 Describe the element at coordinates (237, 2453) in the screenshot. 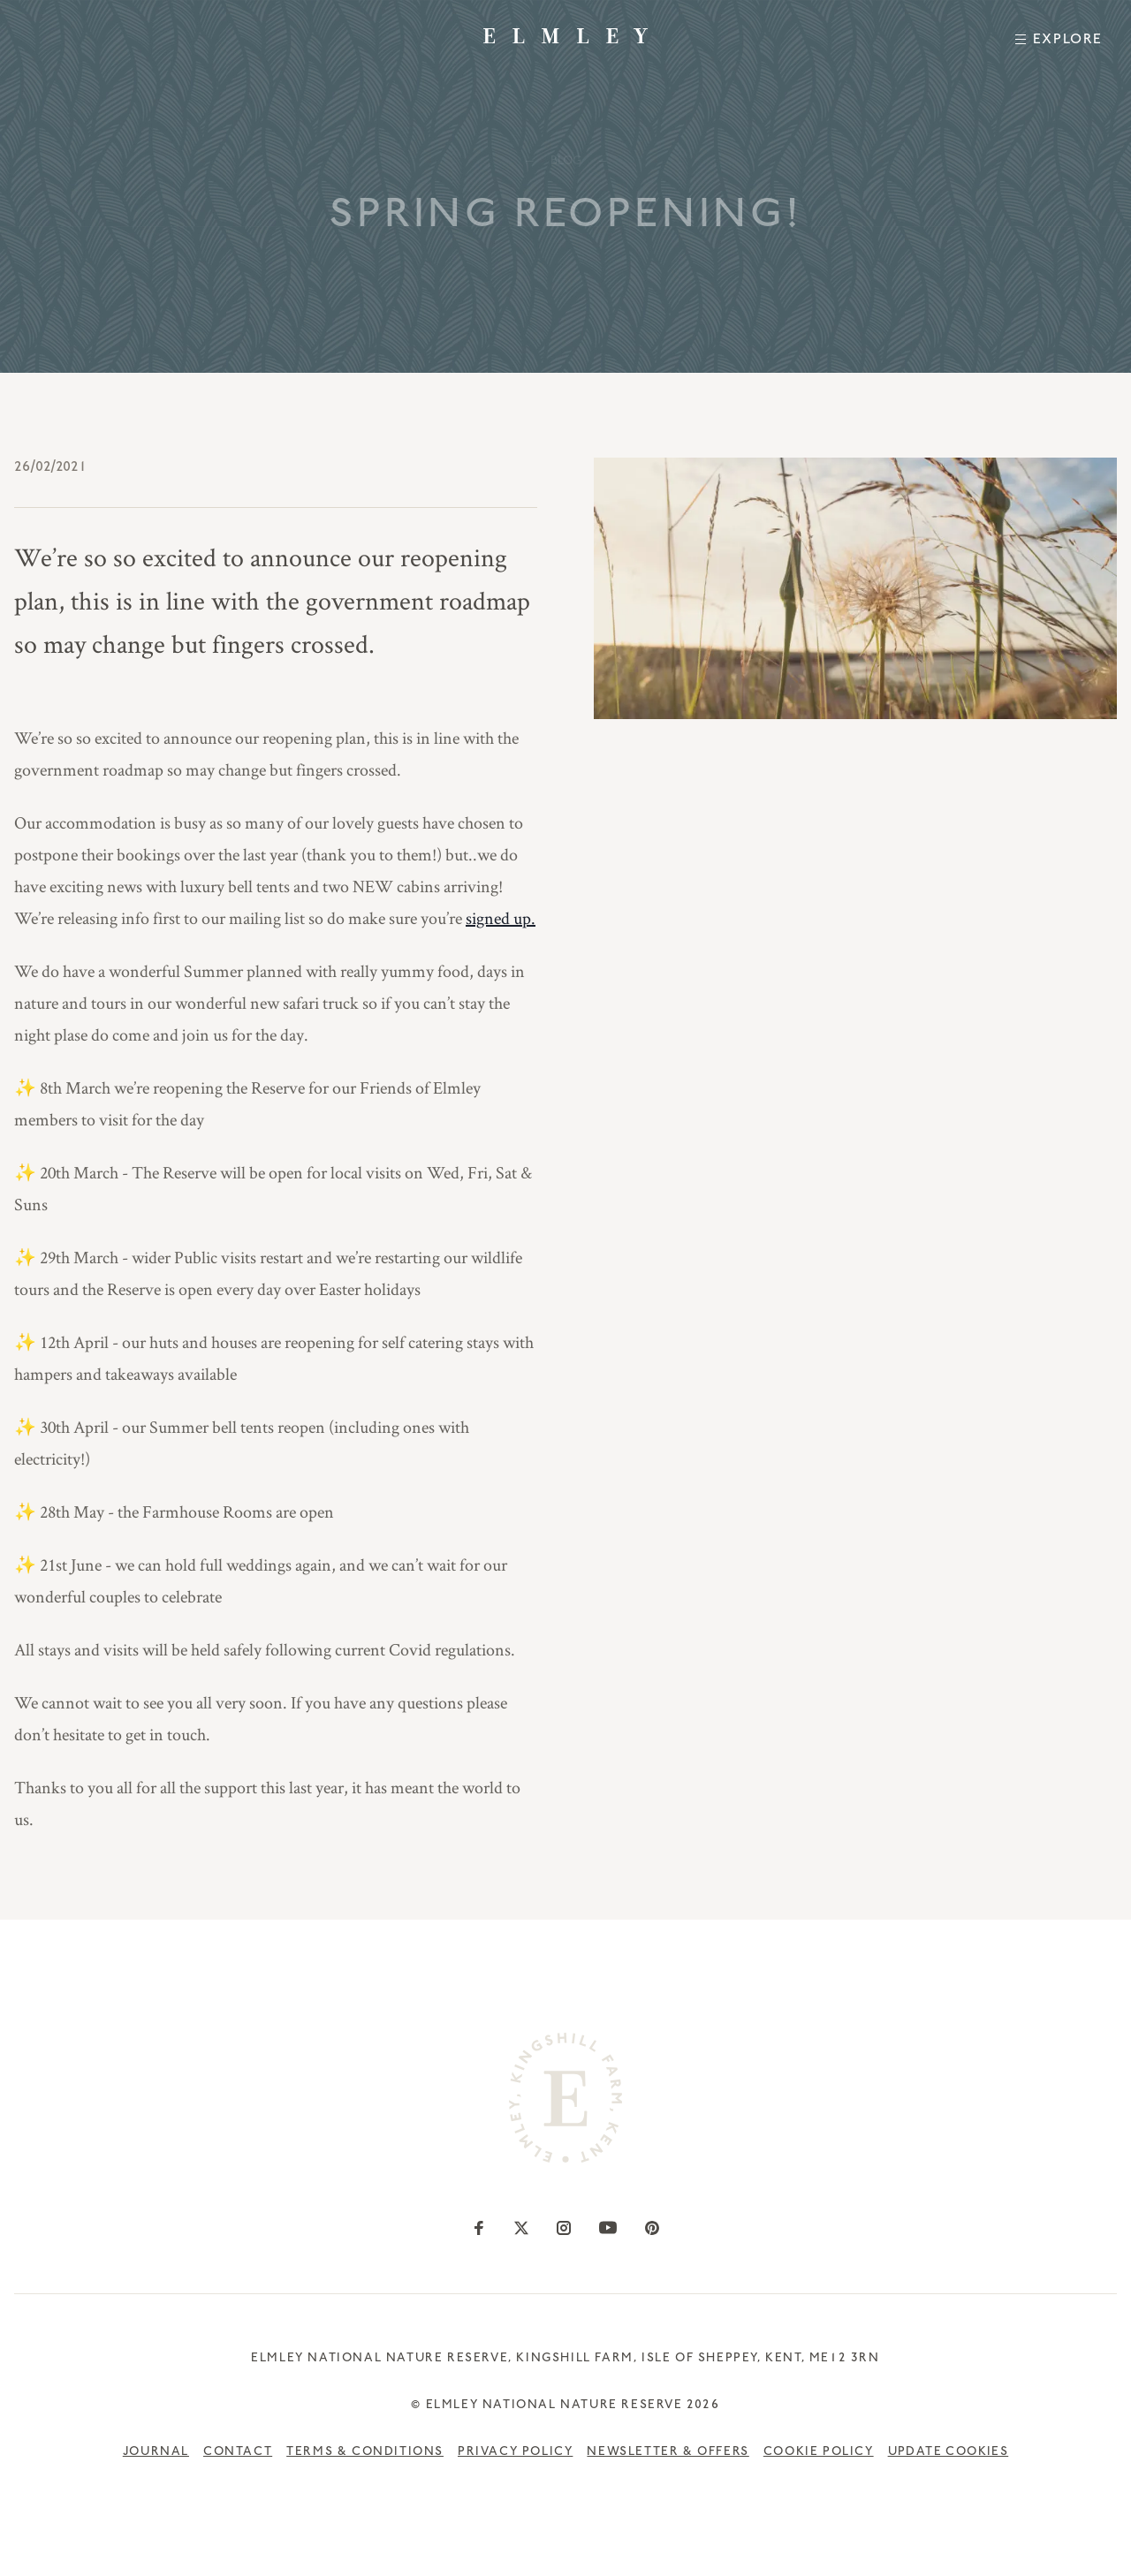

I see `Contact` at that location.